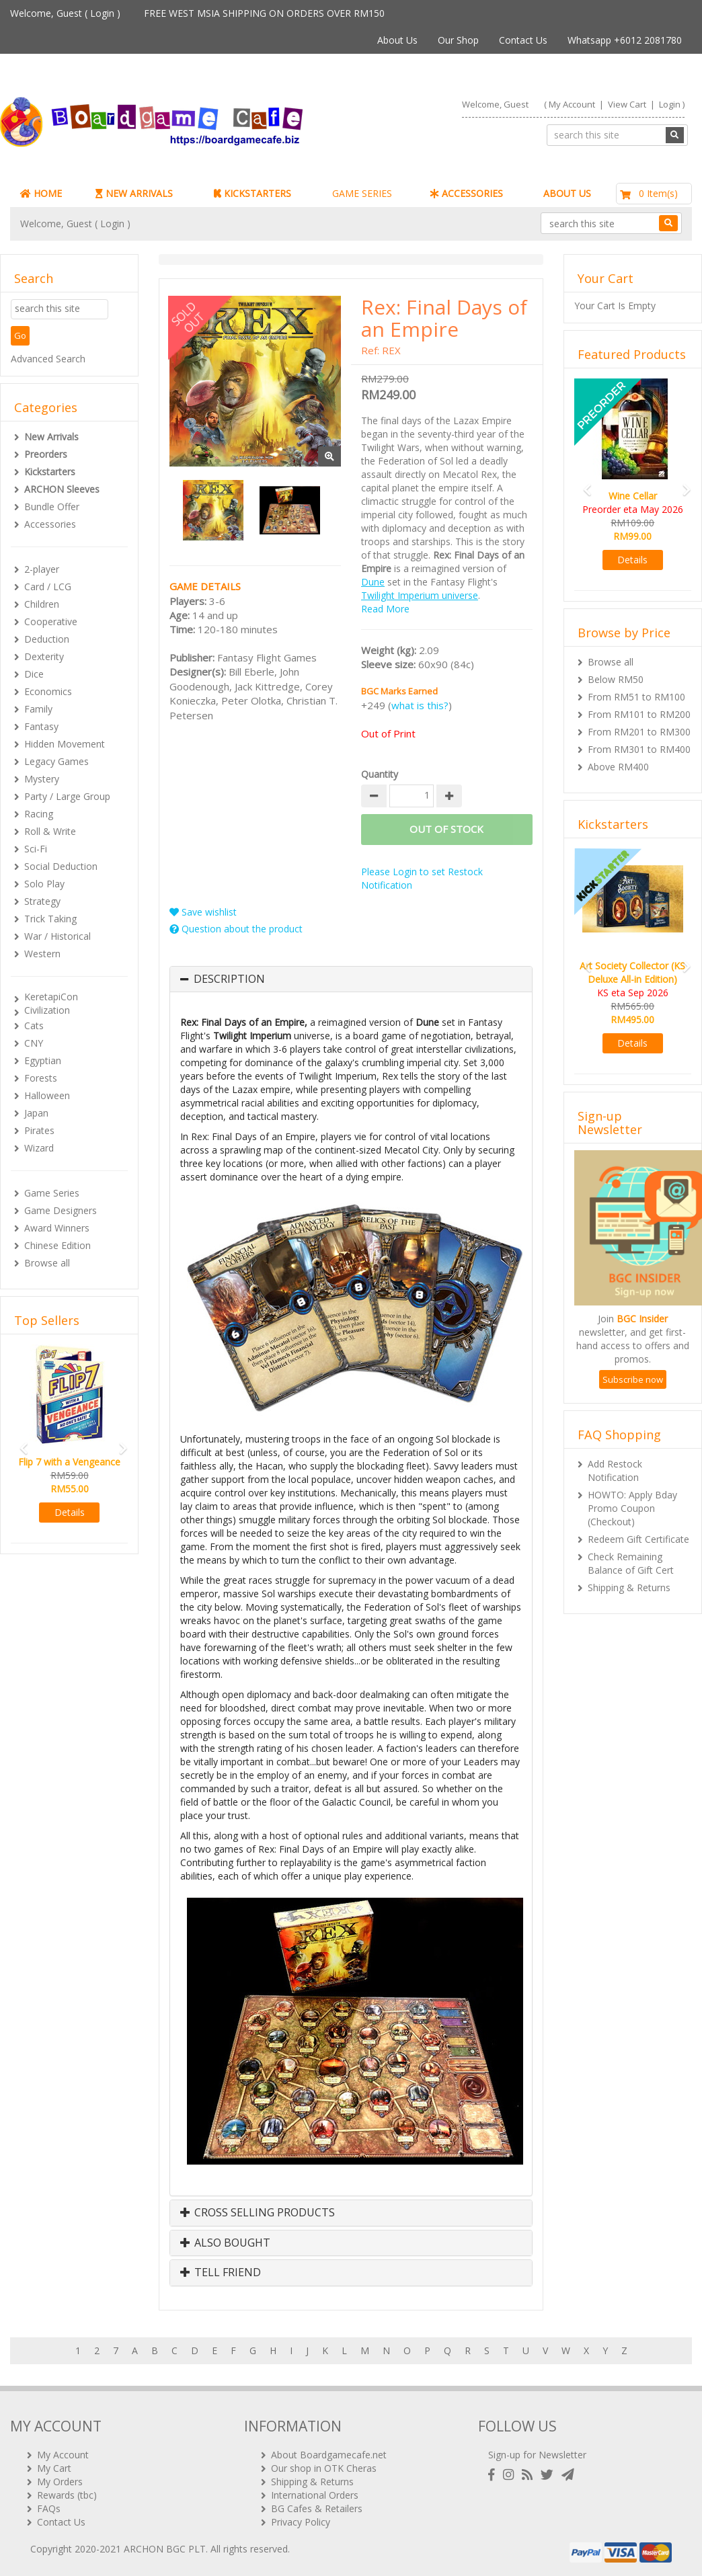 This screenshot has height=2576, width=702. I want to click on Deduction, so click(46, 639).